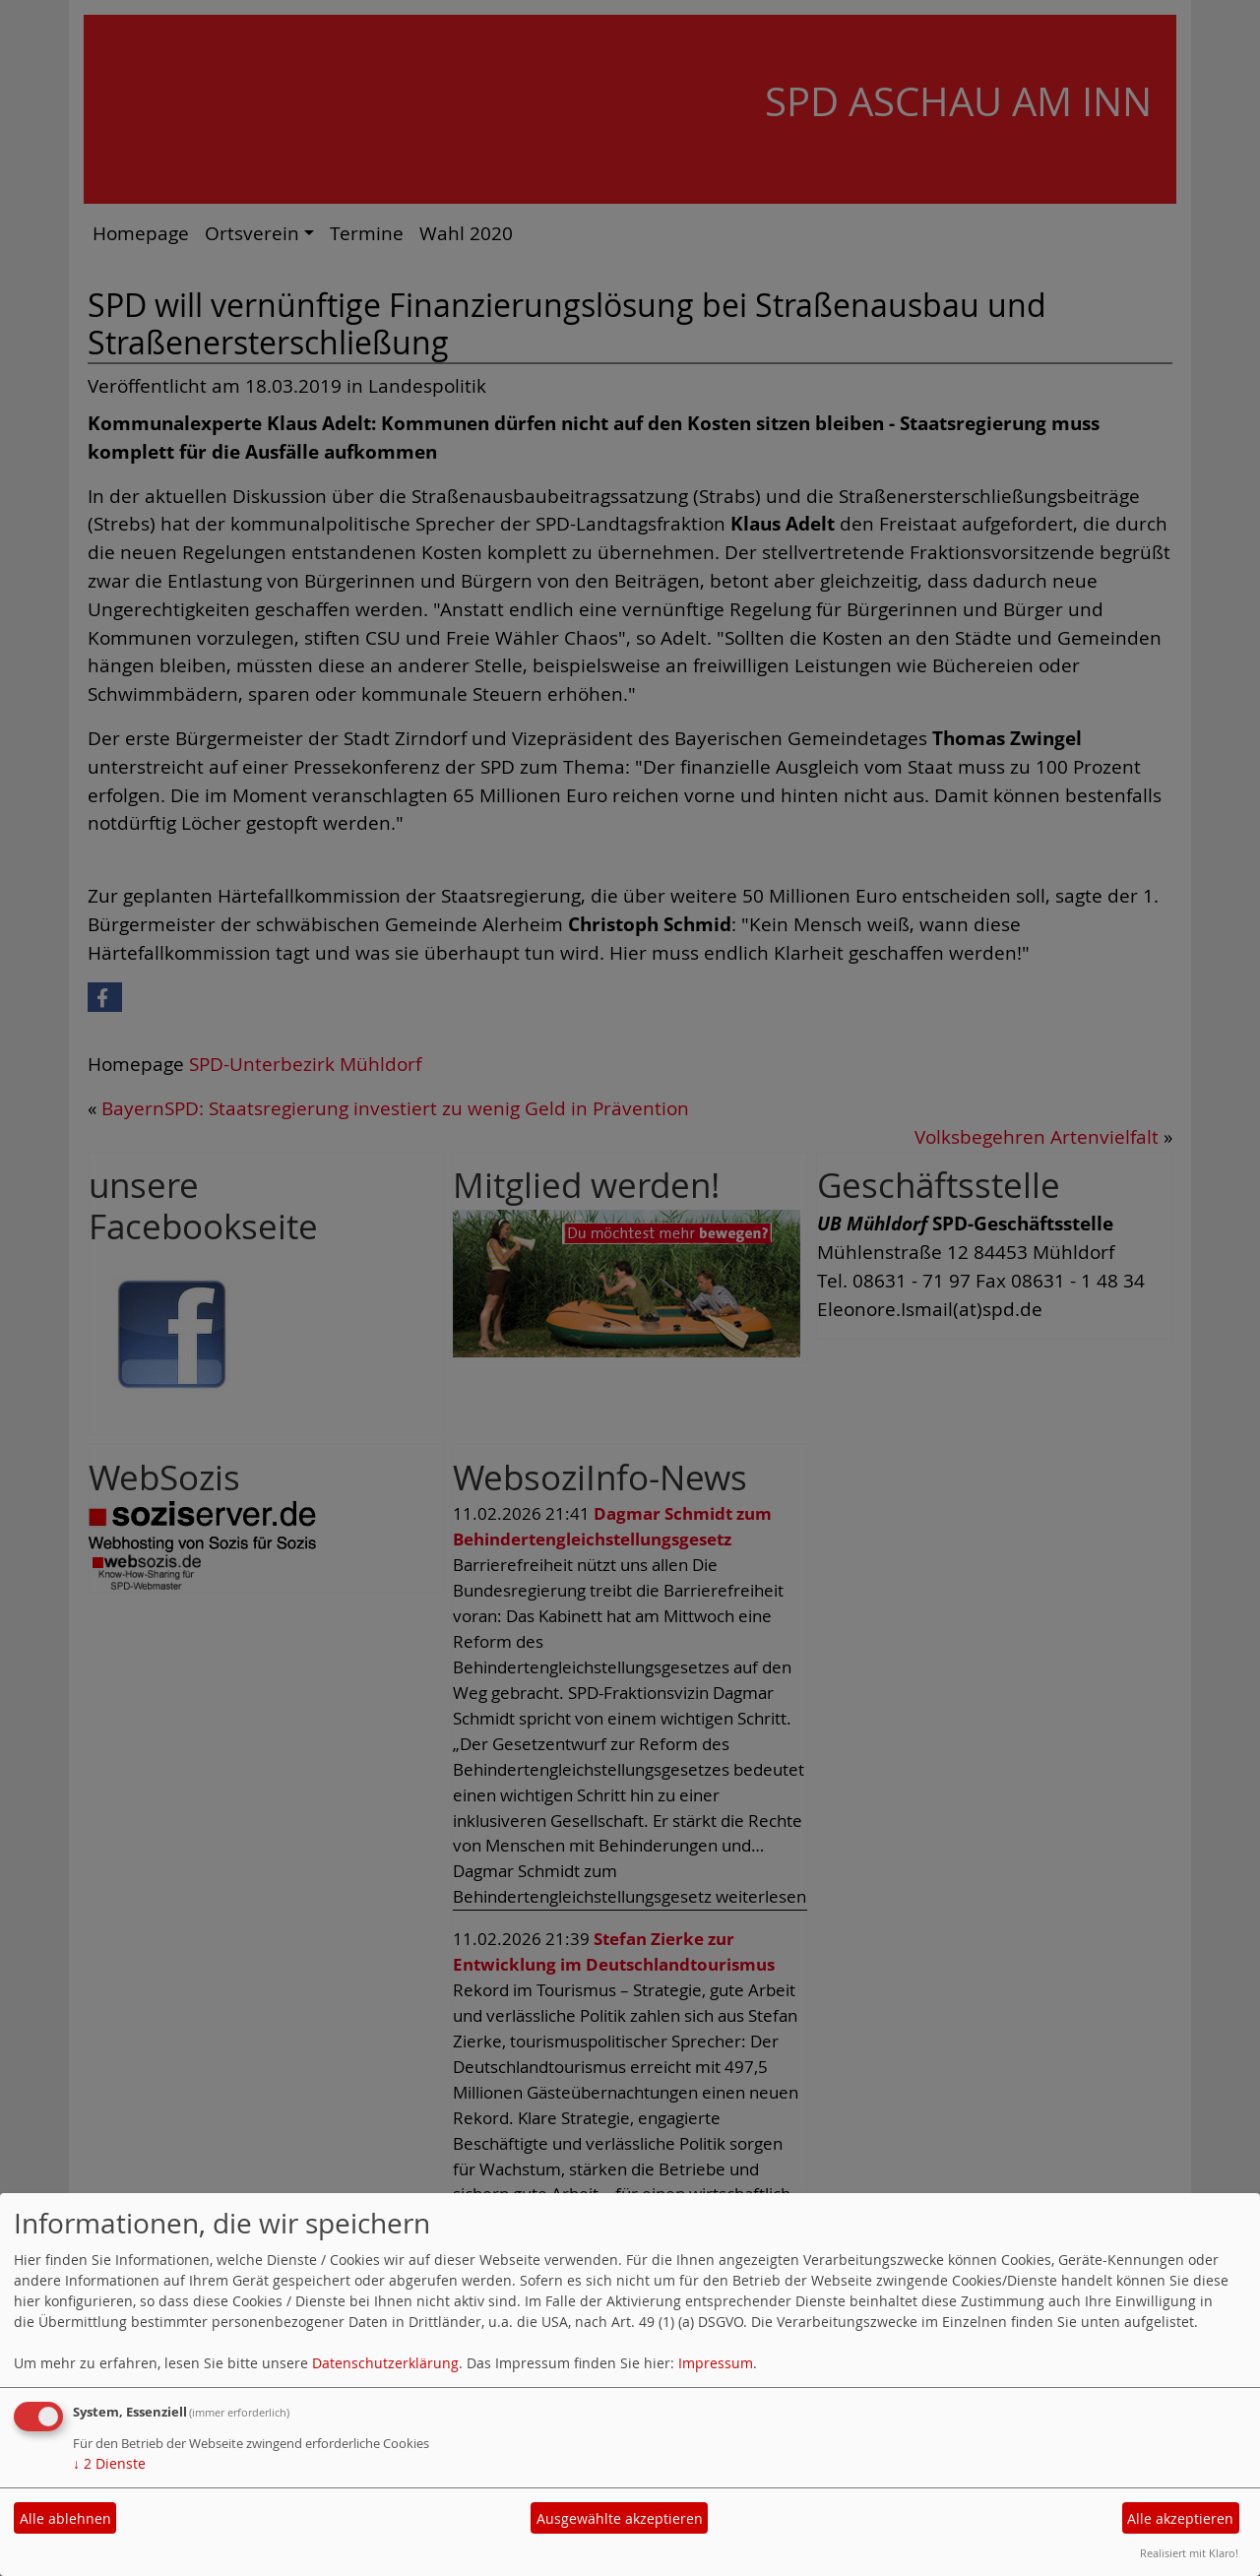 The width and height of the screenshot is (1260, 2576). I want to click on Impressum, so click(715, 2363).